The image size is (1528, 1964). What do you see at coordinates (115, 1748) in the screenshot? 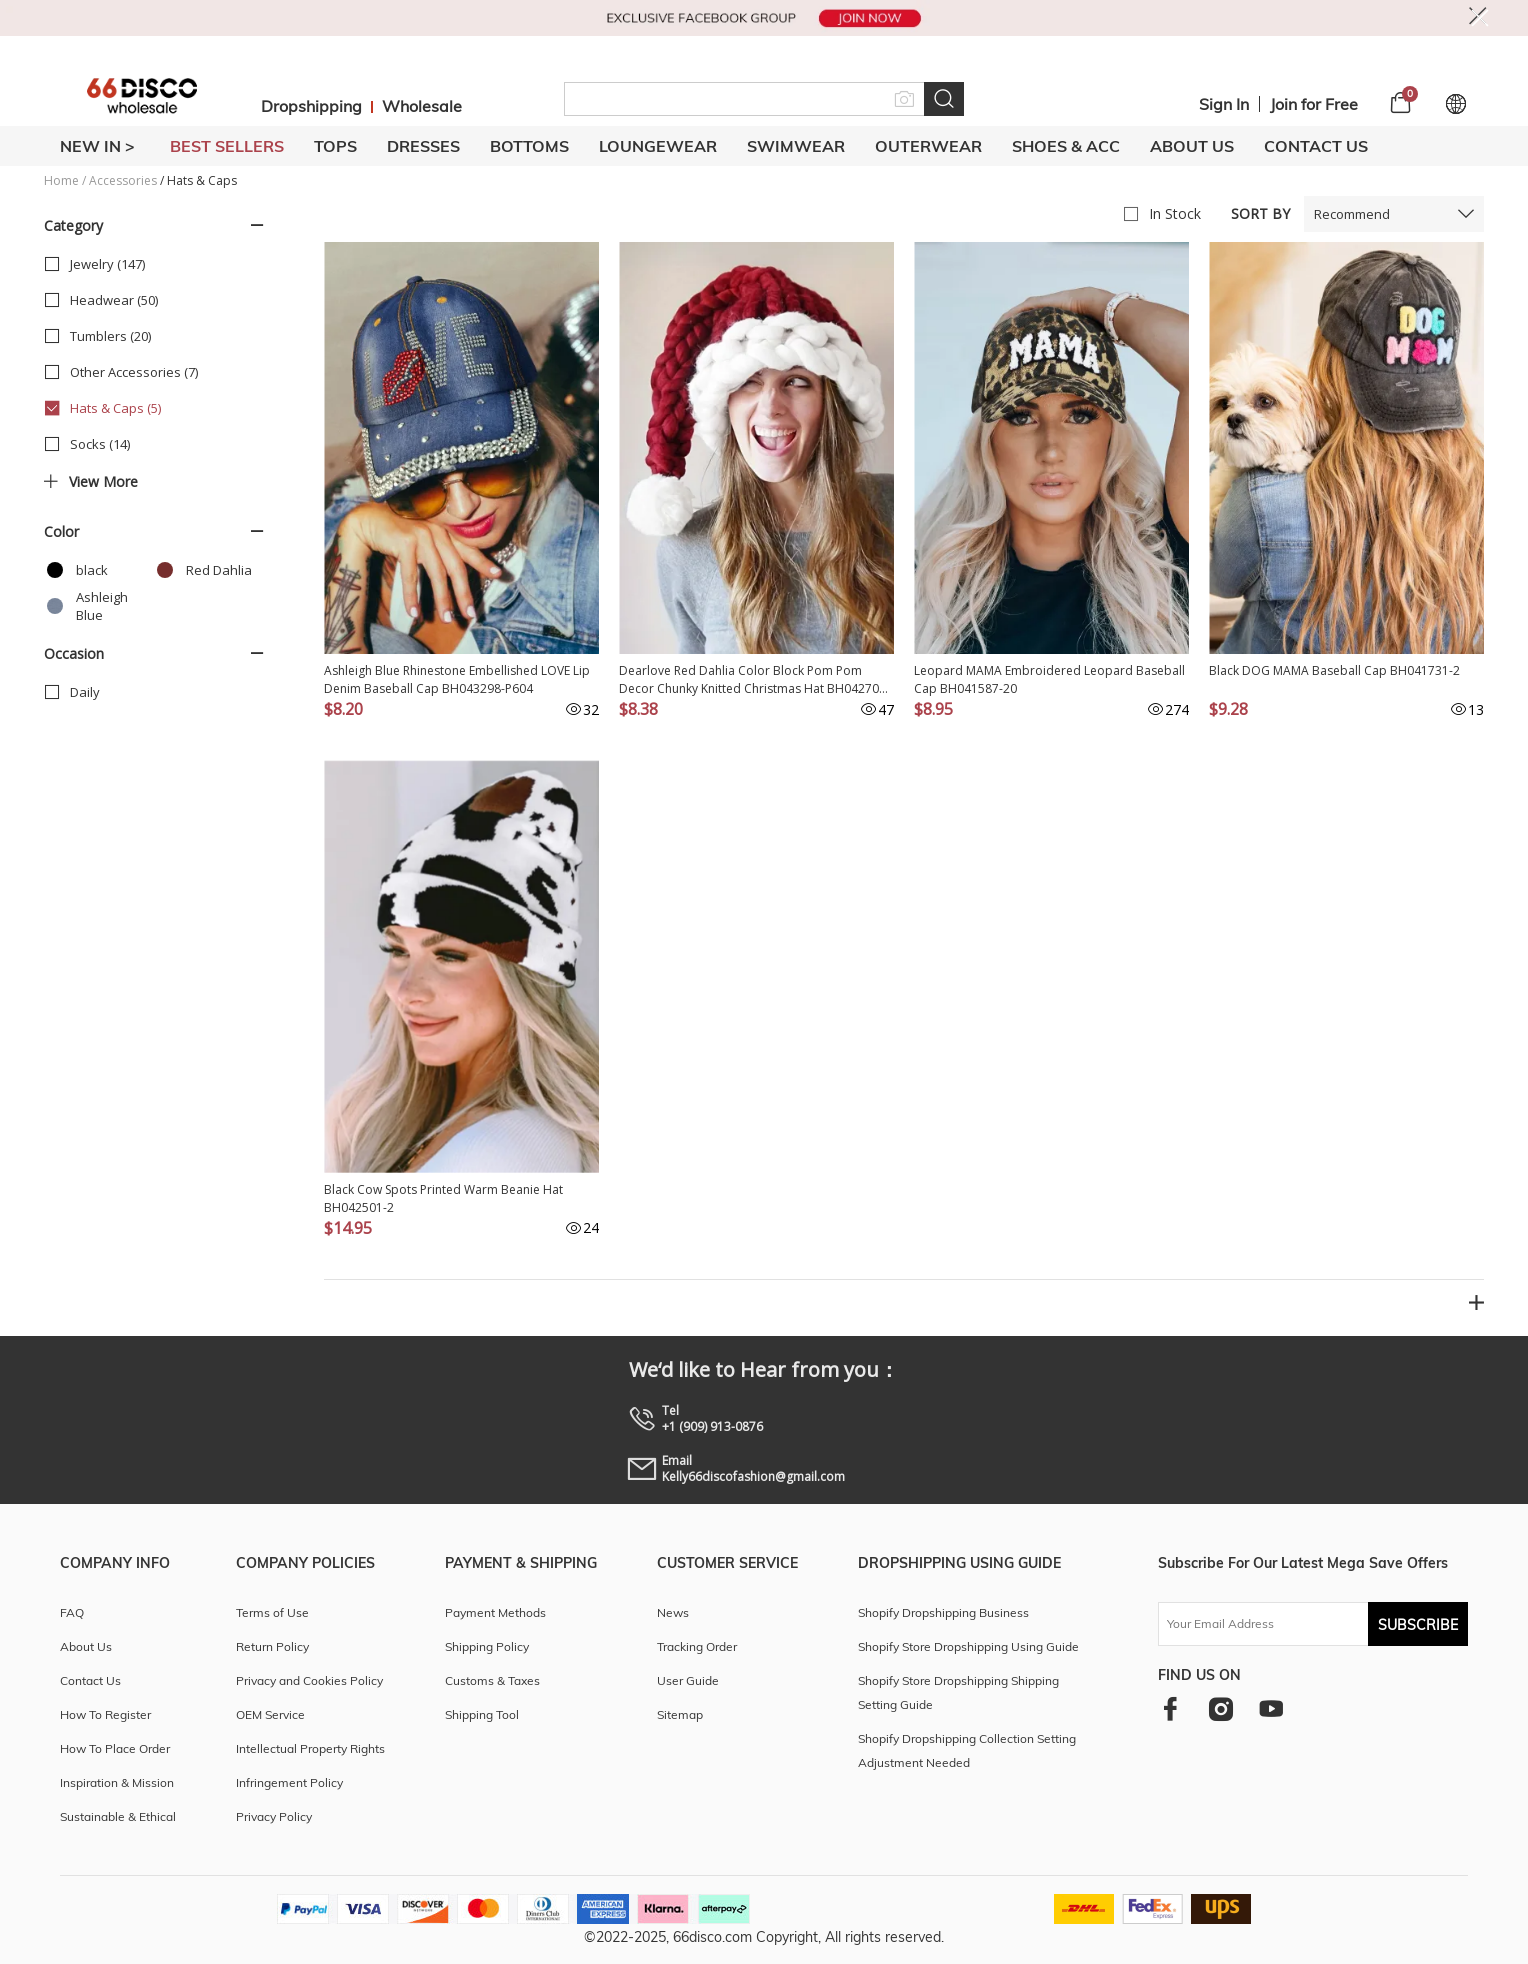
I see `How To Place Order` at bounding box center [115, 1748].